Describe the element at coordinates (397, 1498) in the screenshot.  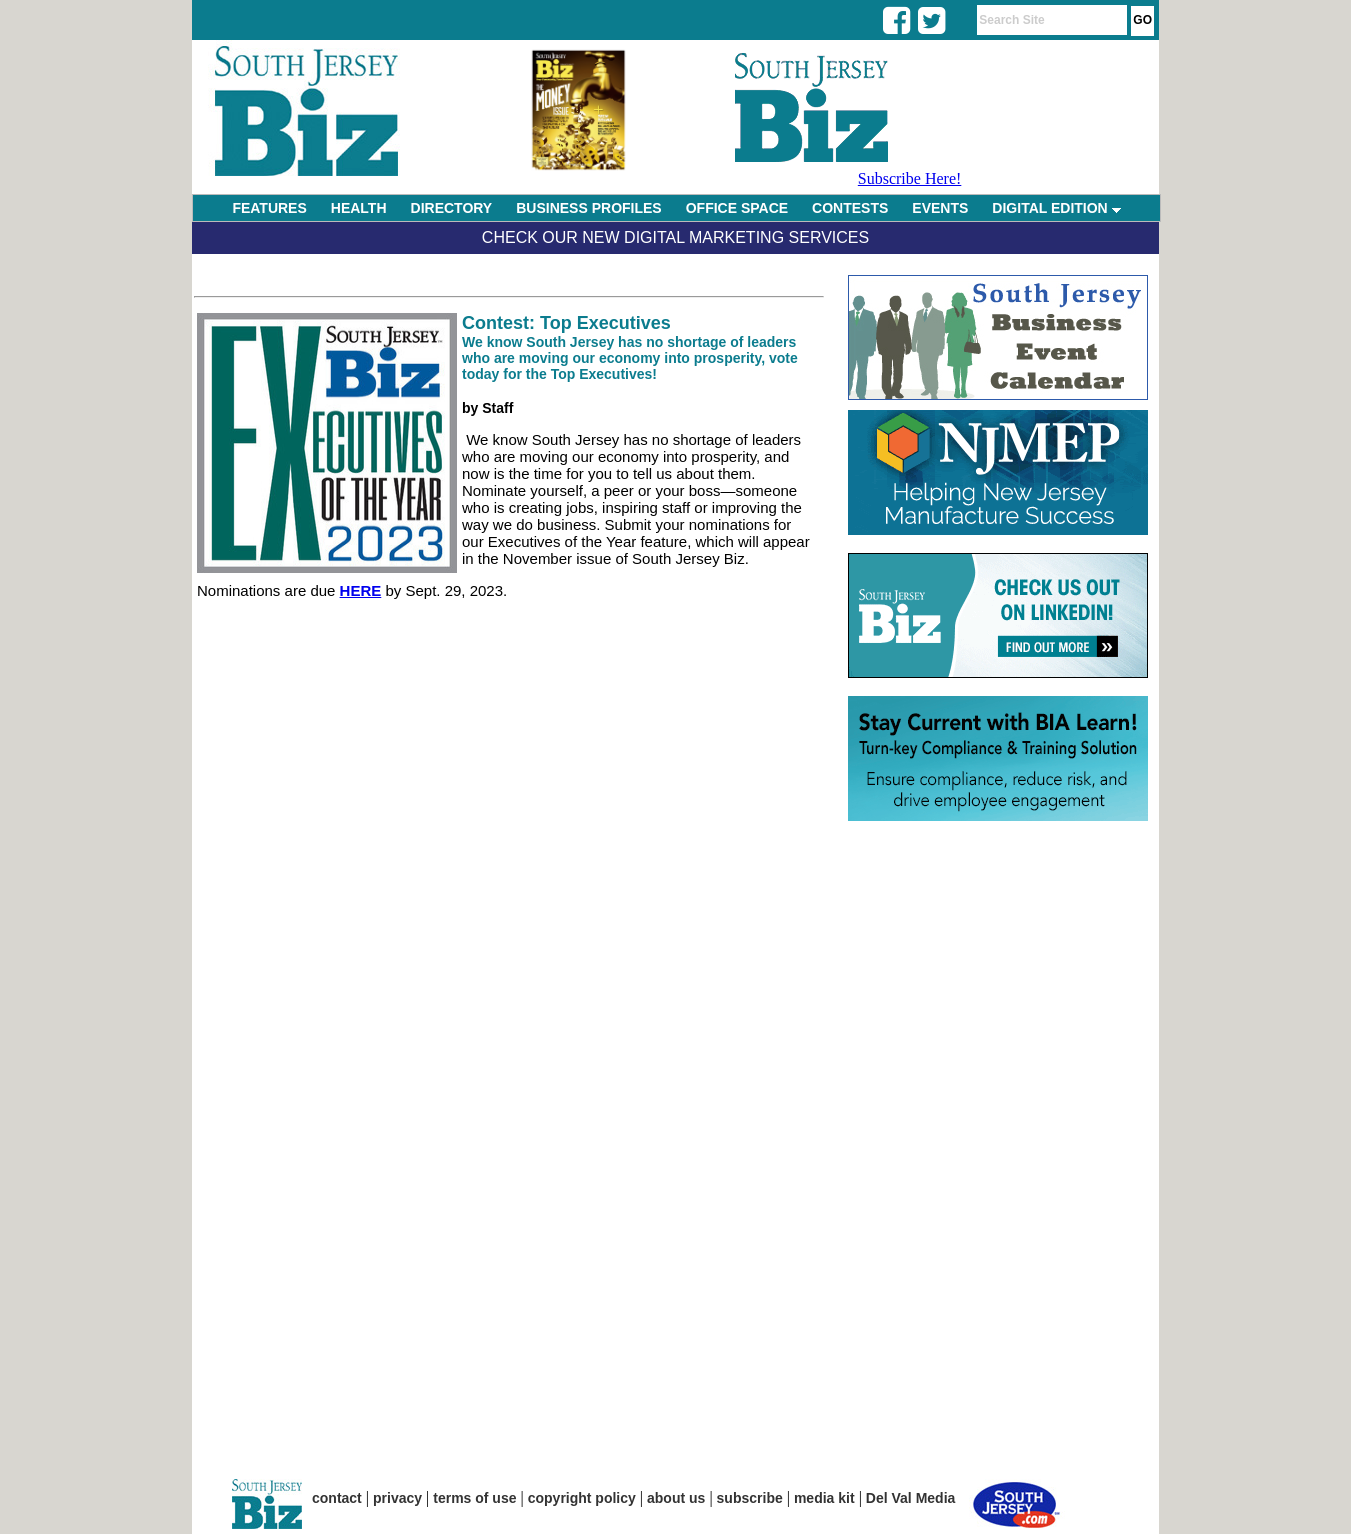
I see `privacy` at that location.